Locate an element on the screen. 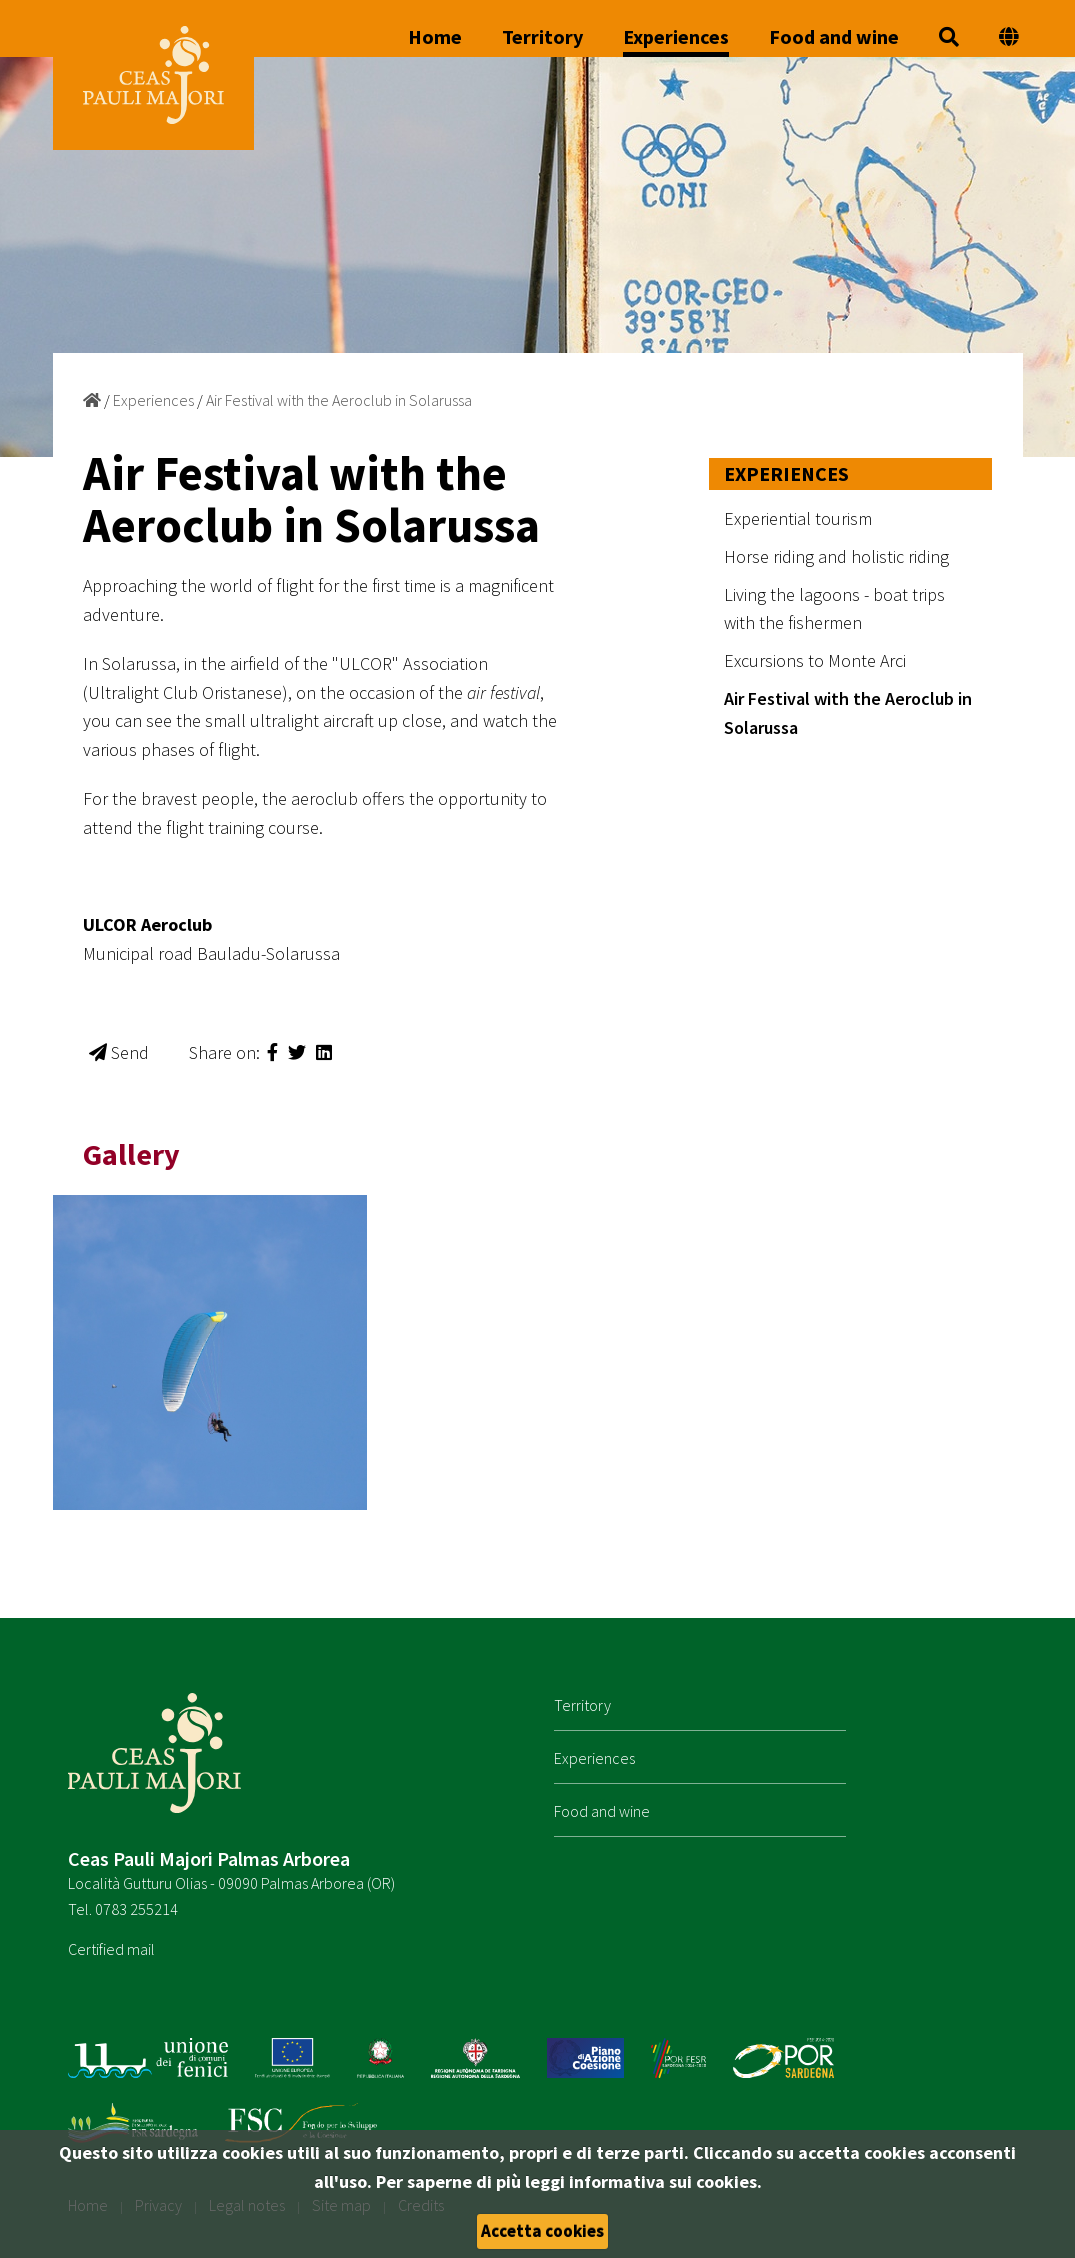 This screenshot has width=1075, height=2258. Send is located at coordinates (119, 1052).